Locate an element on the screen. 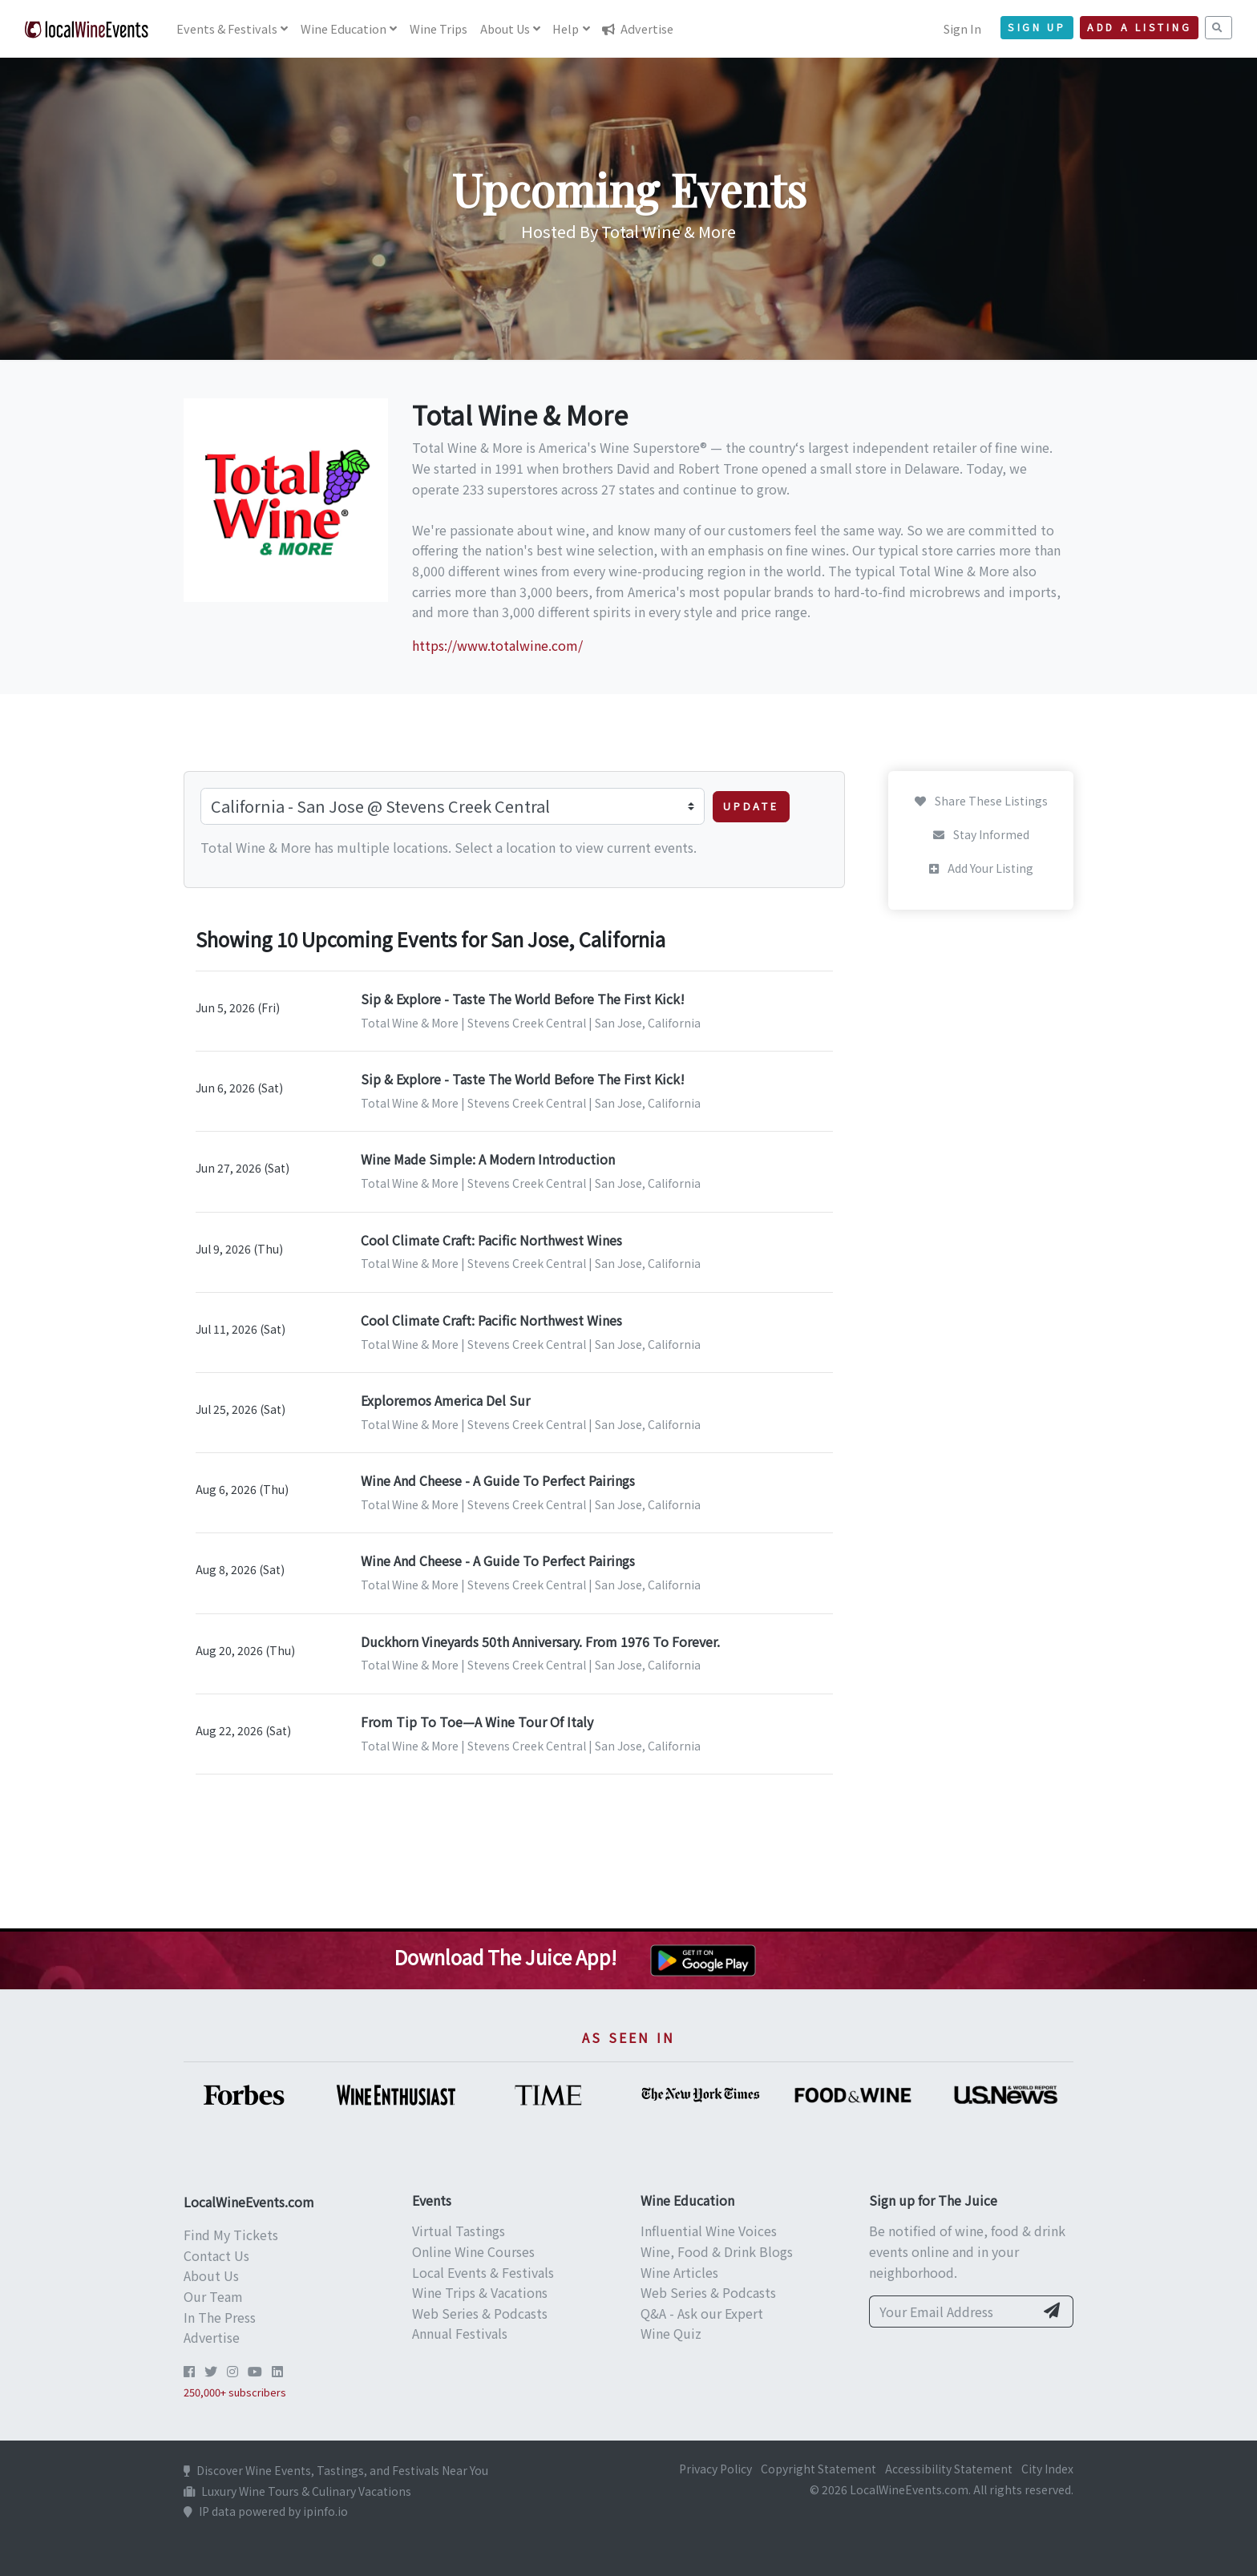  Contact Us is located at coordinates (216, 2255).